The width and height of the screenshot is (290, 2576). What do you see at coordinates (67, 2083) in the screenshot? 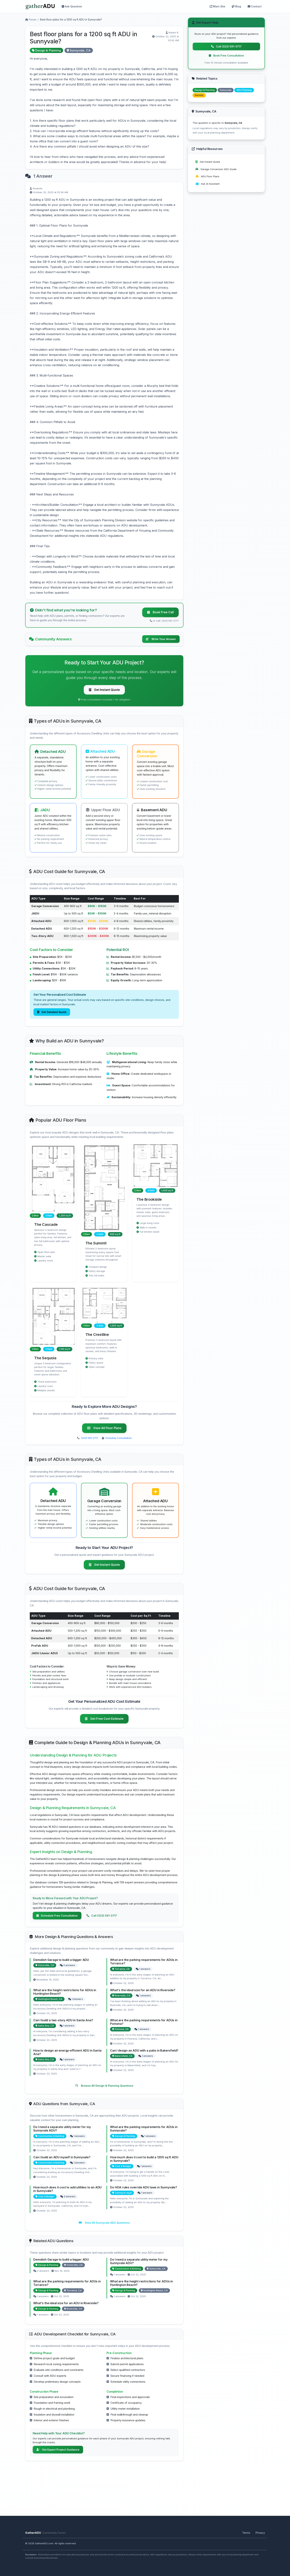
I see `How to design an energy-efficient ADU in Santa Ana?` at bounding box center [67, 2083].